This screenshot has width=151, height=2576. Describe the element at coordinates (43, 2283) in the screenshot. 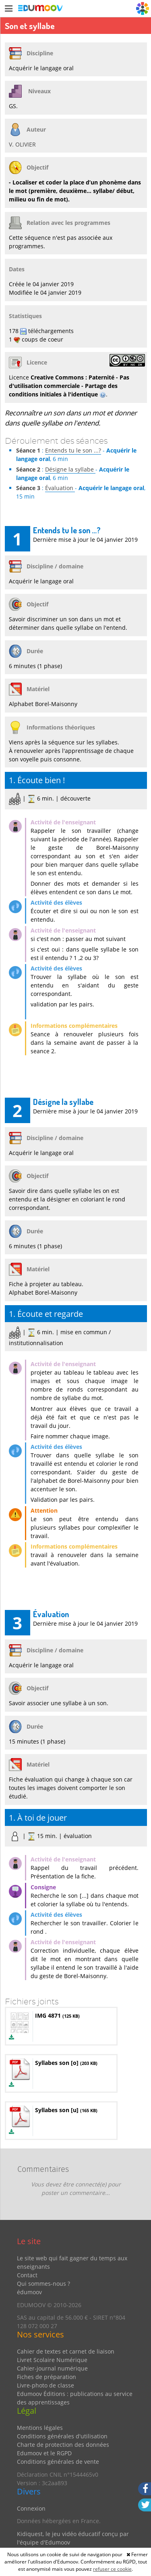

I see `Qui sommes-nous ?` at that location.